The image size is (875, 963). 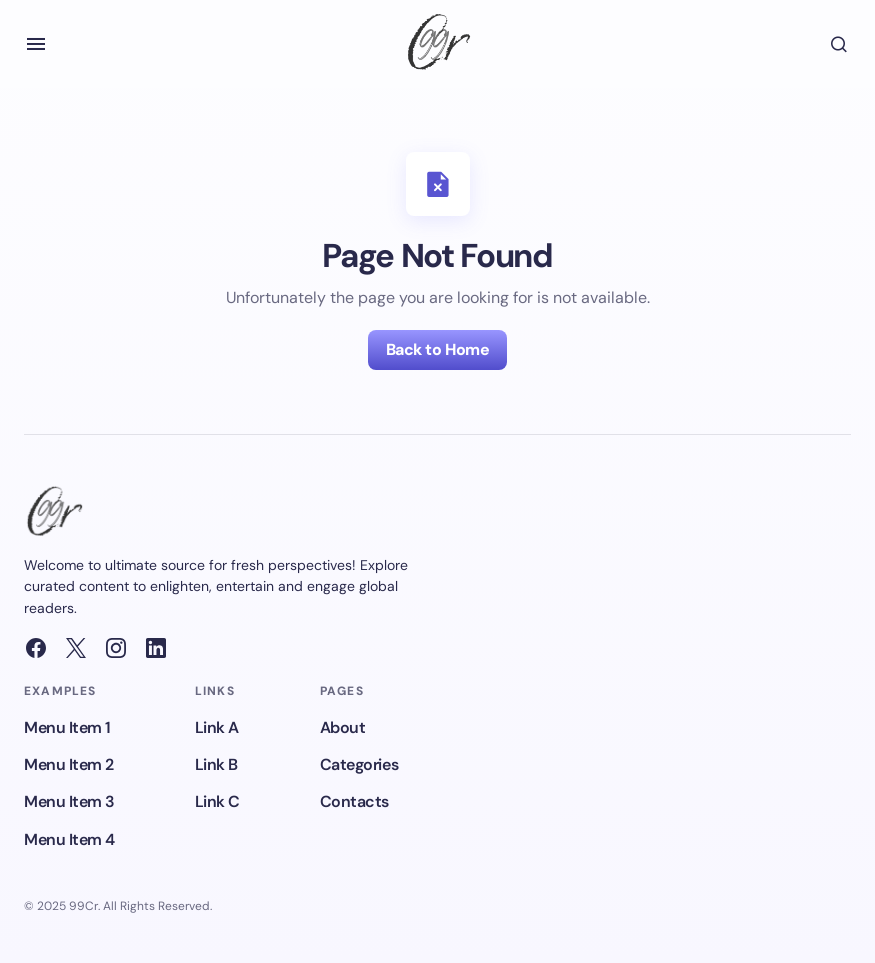 I want to click on Contacts, so click(x=354, y=801).